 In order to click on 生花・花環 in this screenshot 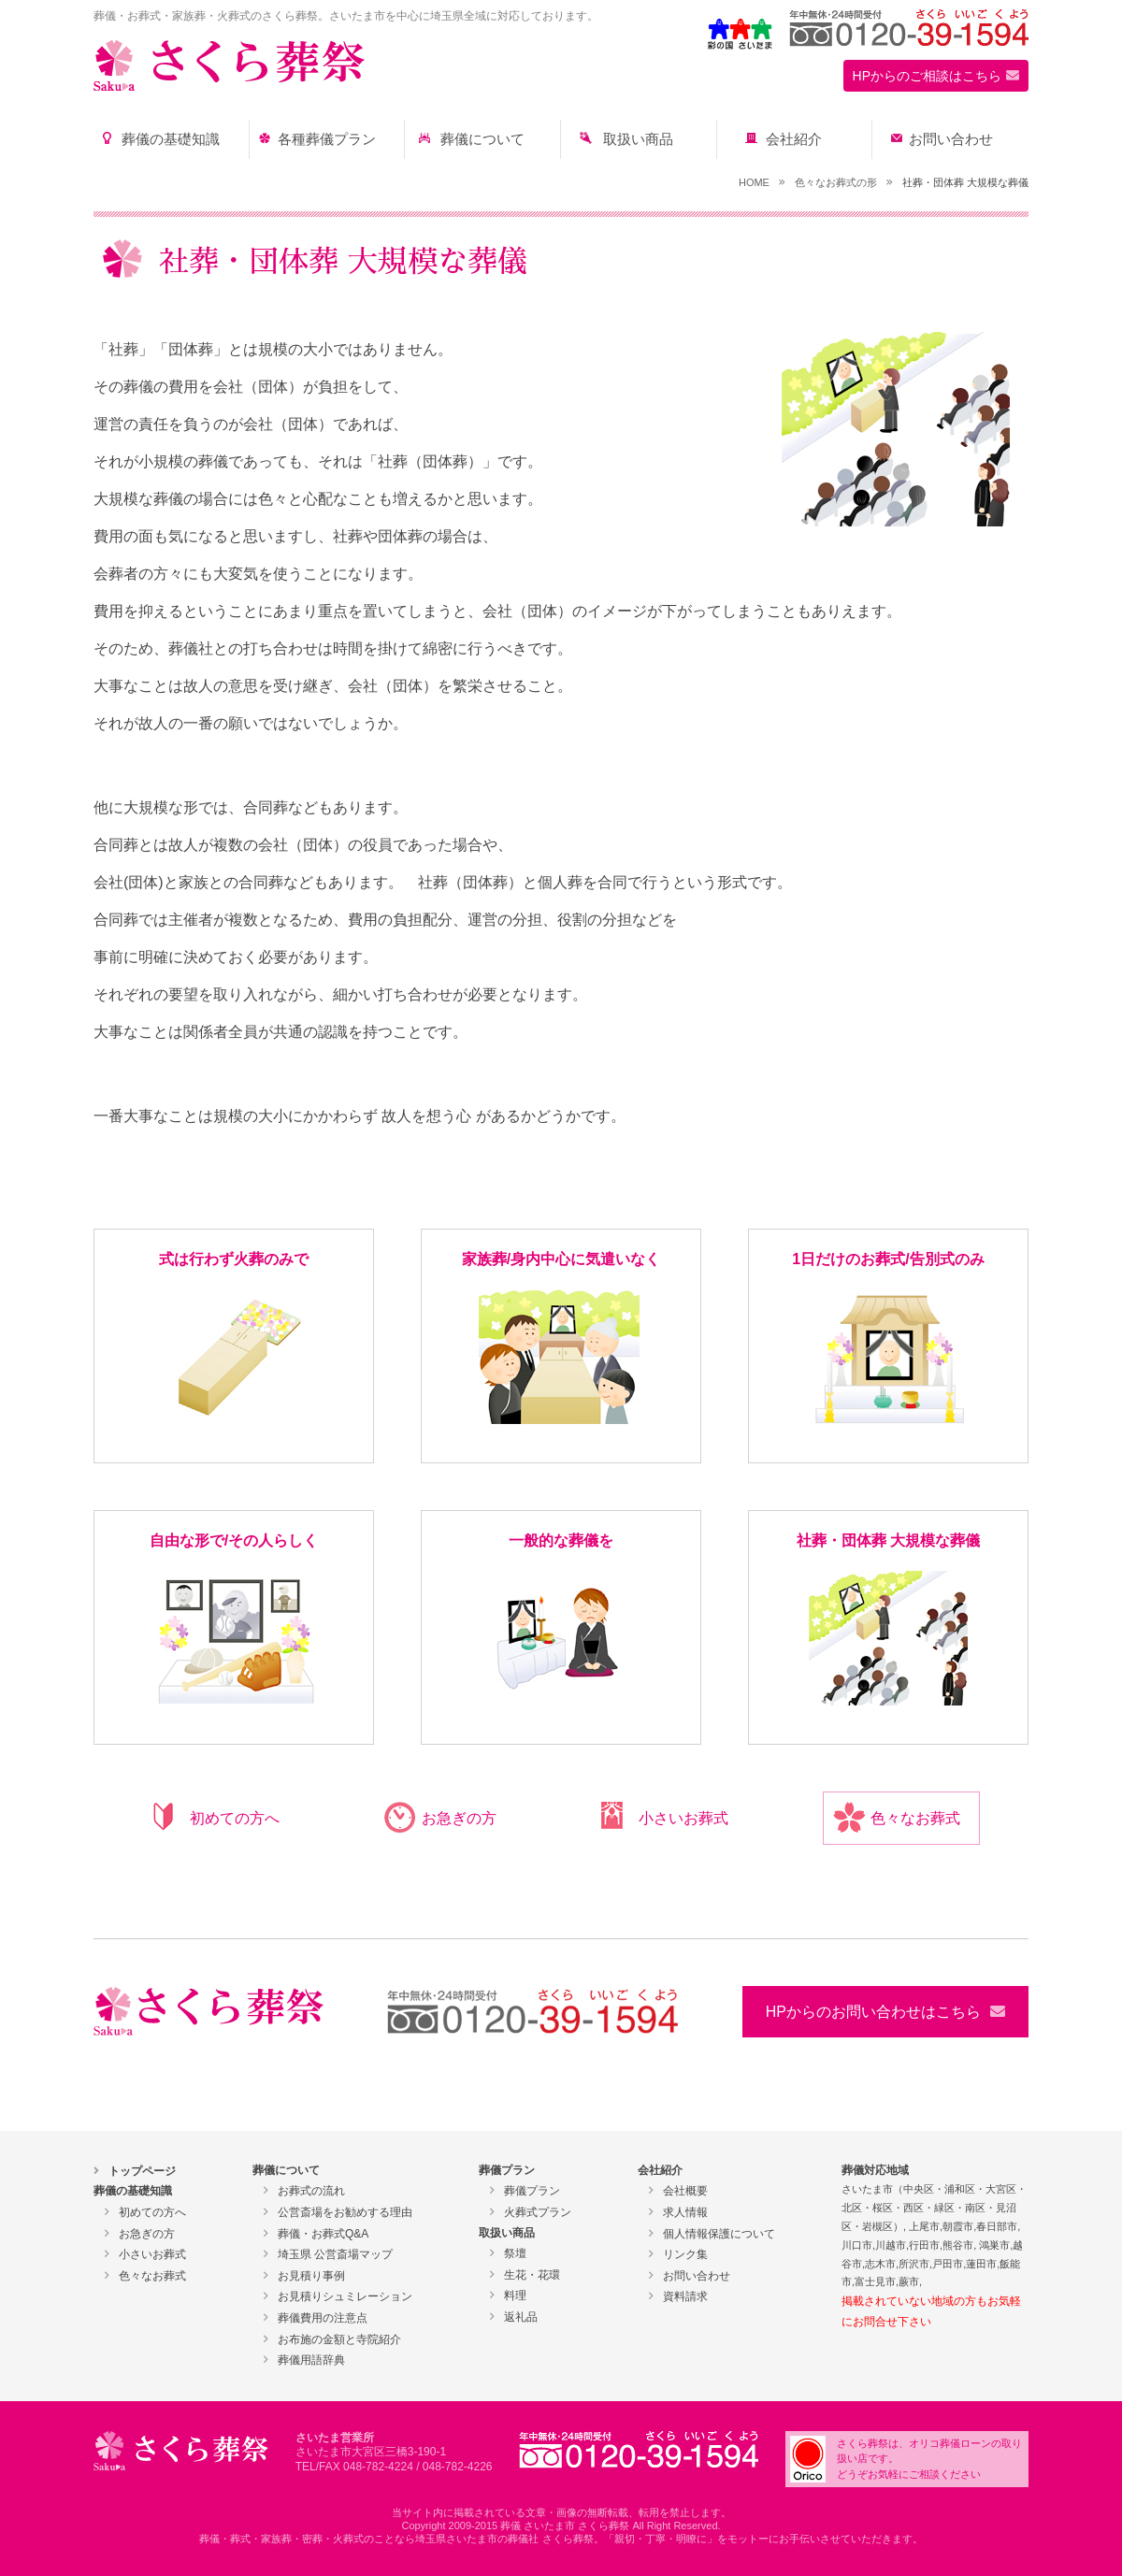, I will do `click(532, 2274)`.